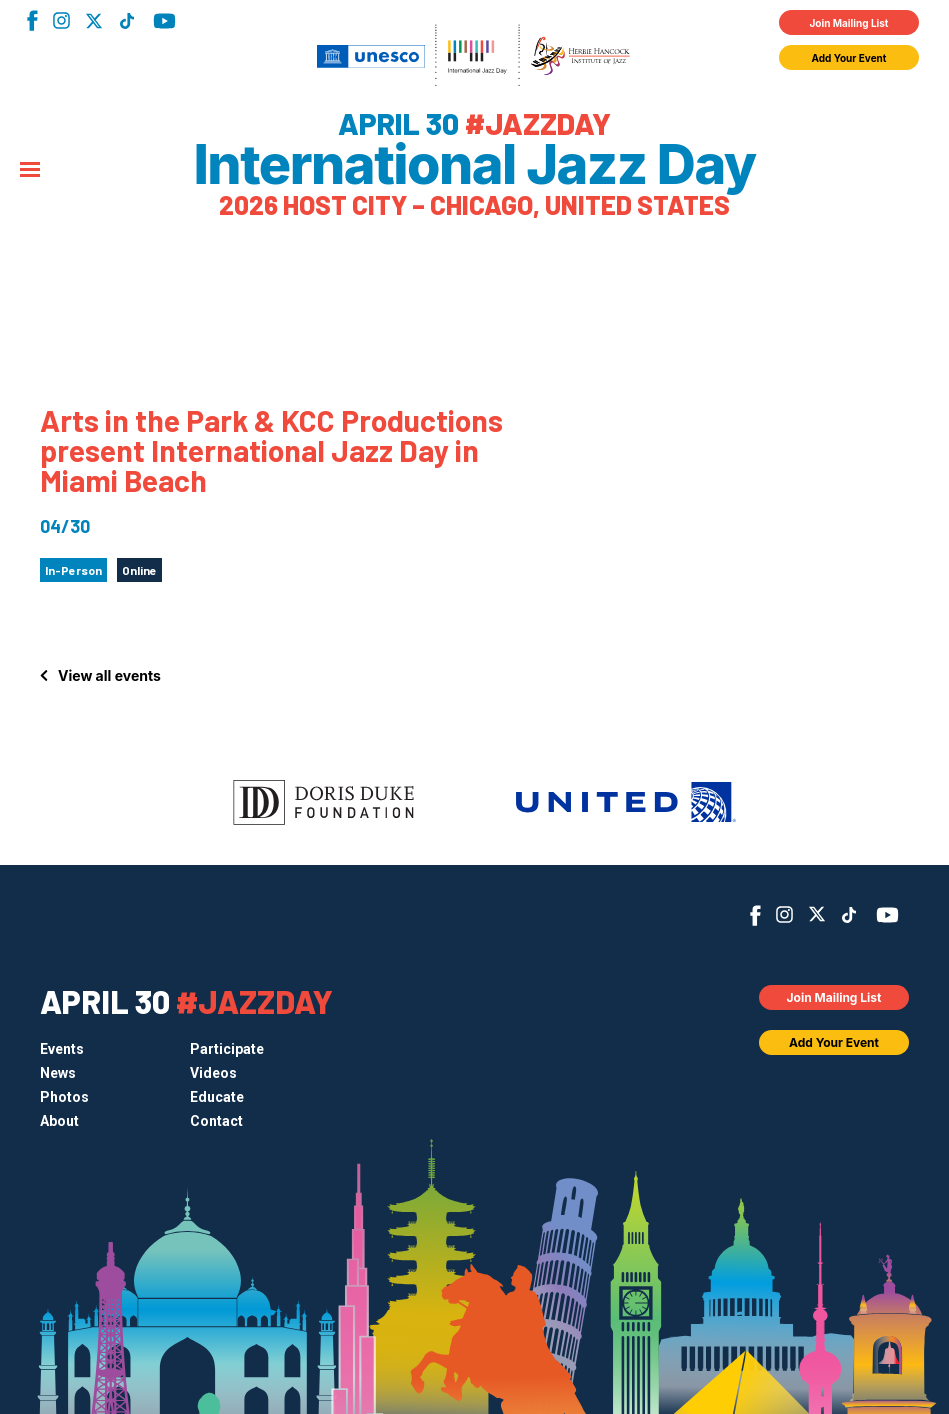 The height and width of the screenshot is (1414, 949). What do you see at coordinates (58, 1073) in the screenshot?
I see `News` at bounding box center [58, 1073].